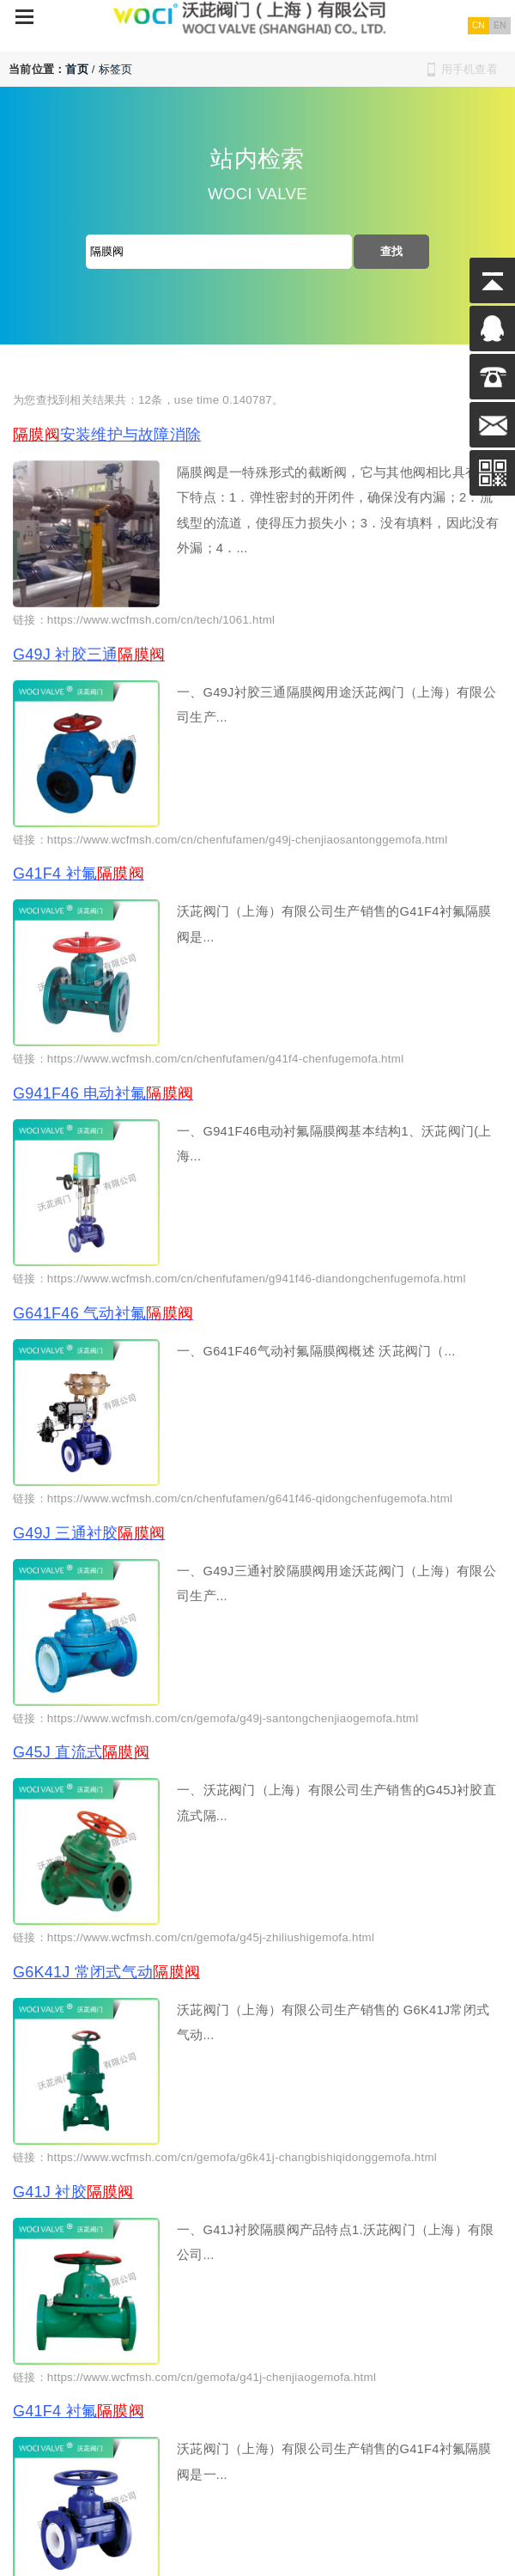 The height and width of the screenshot is (2576, 515). I want to click on 用手机查看, so click(469, 69).